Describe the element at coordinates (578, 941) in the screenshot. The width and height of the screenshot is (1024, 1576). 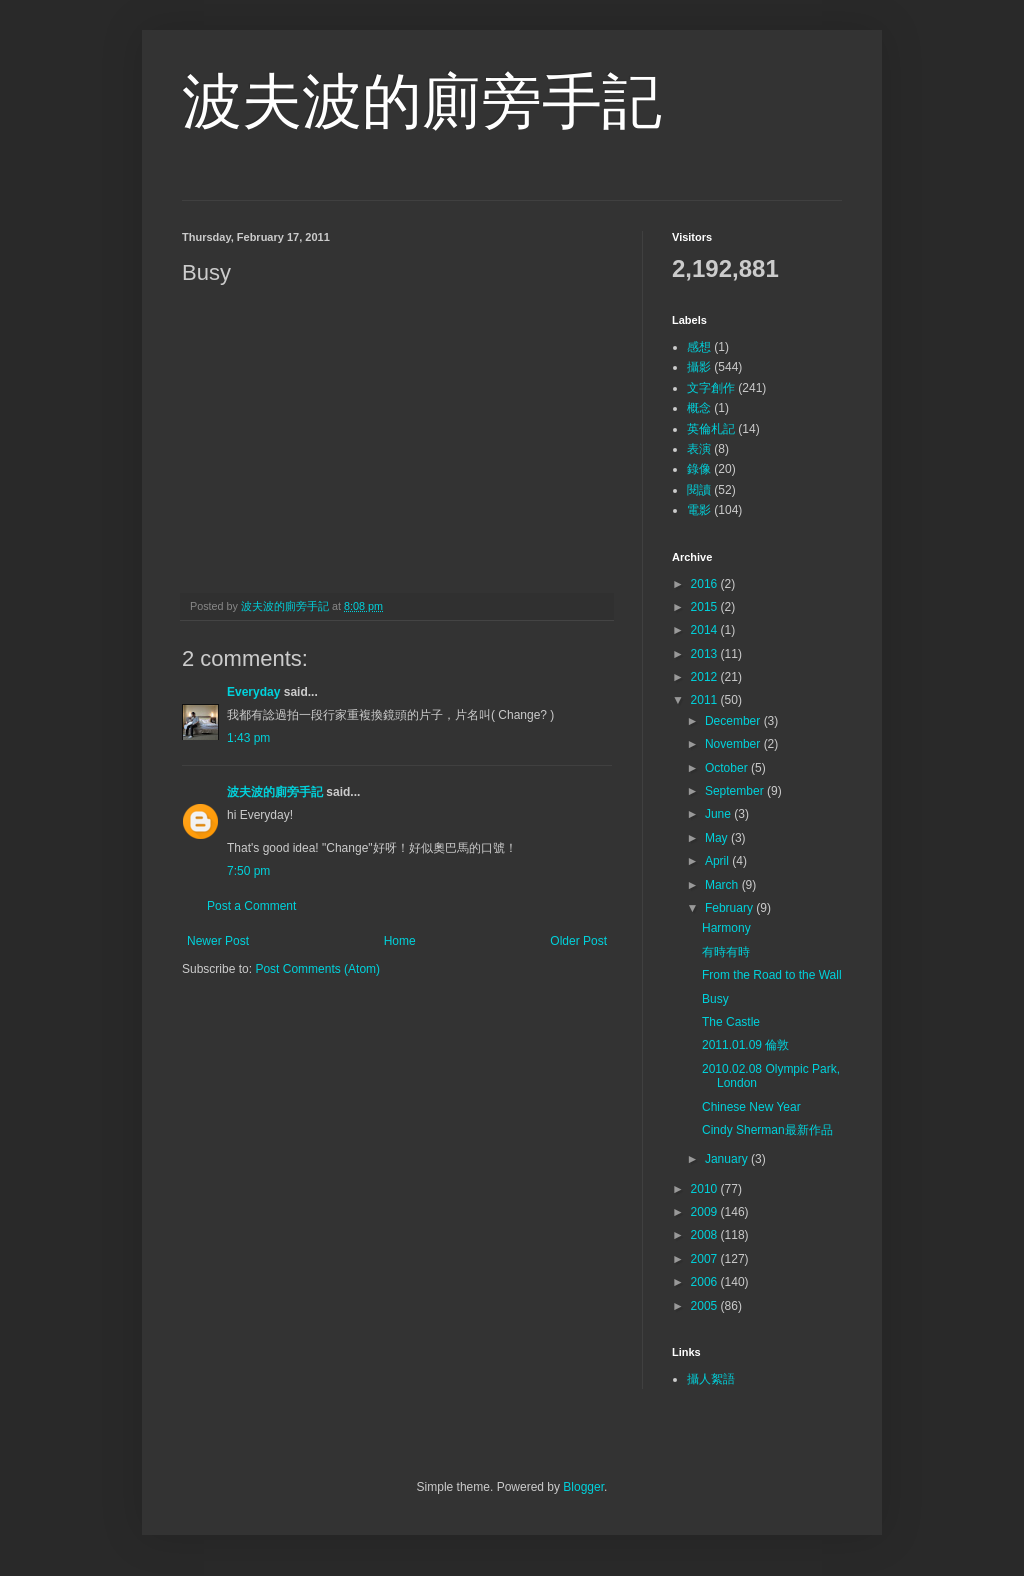
I see `Older Post` at that location.